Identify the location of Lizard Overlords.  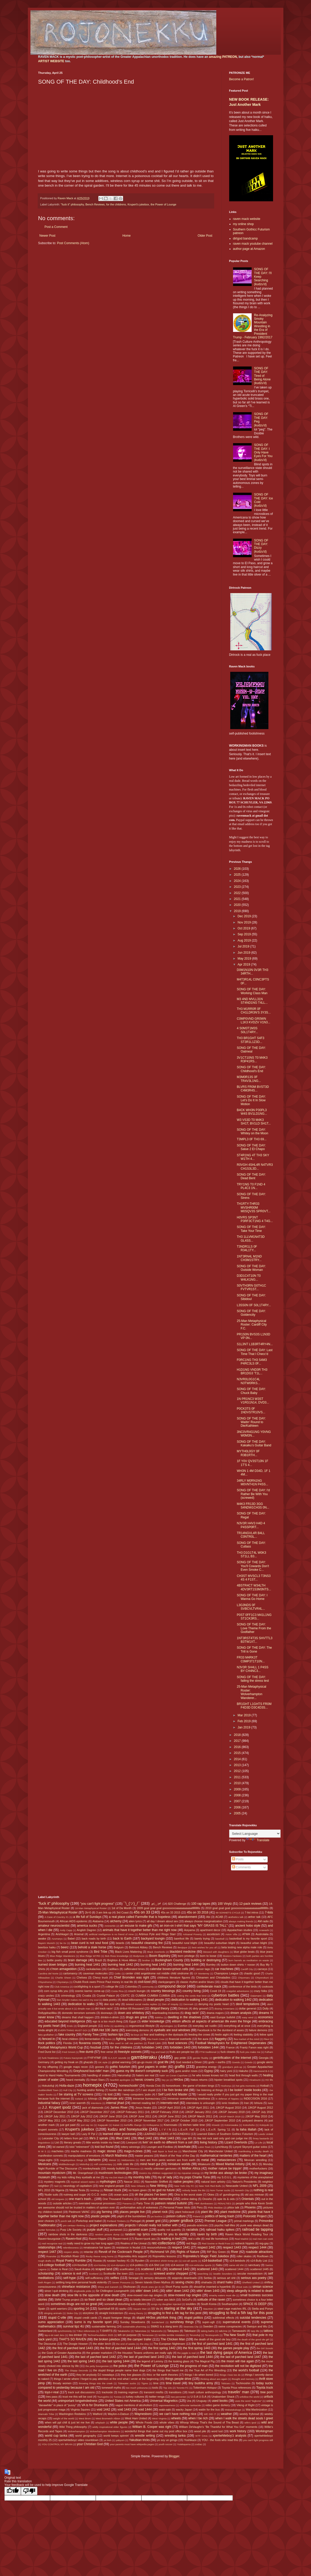
(235, 2142).